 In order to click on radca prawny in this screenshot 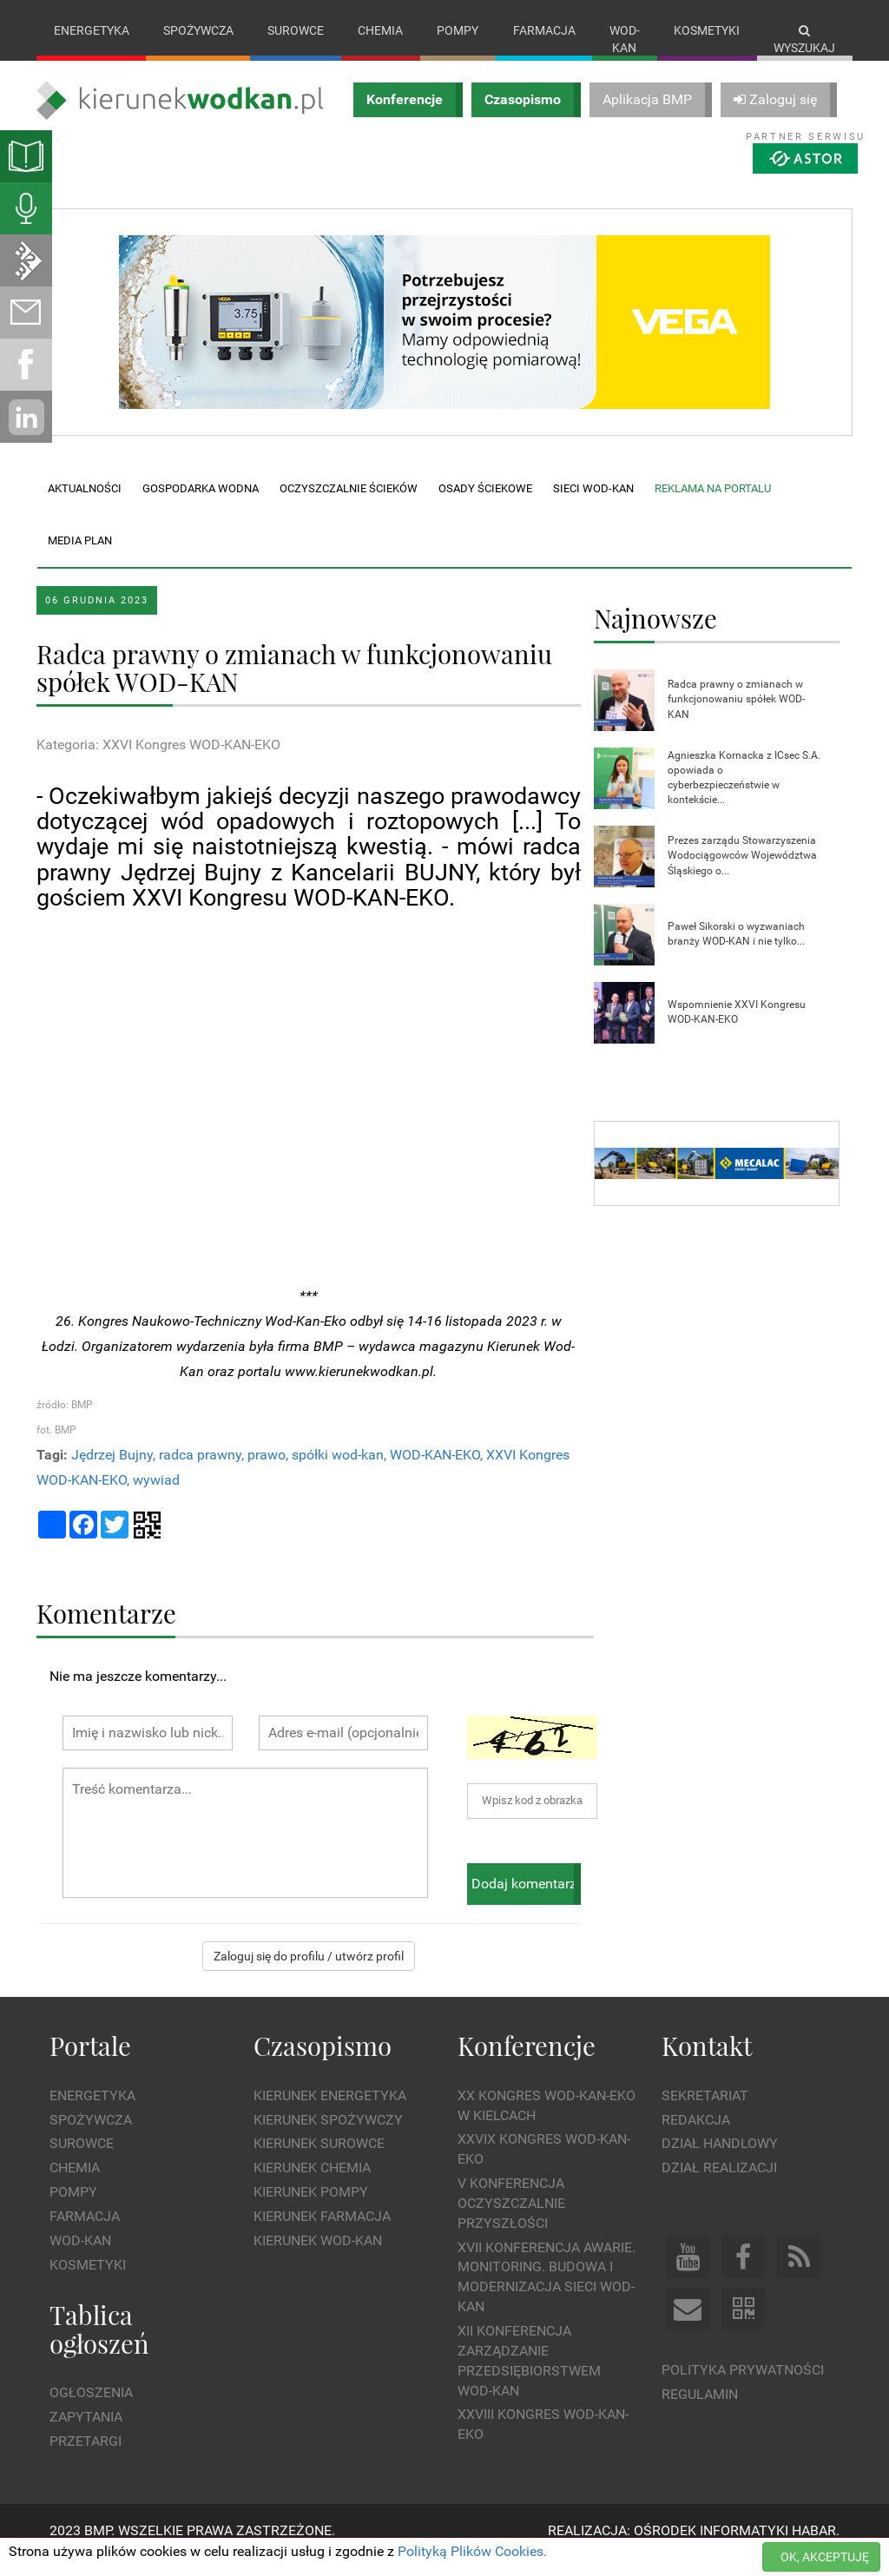, I will do `click(200, 1473)`.